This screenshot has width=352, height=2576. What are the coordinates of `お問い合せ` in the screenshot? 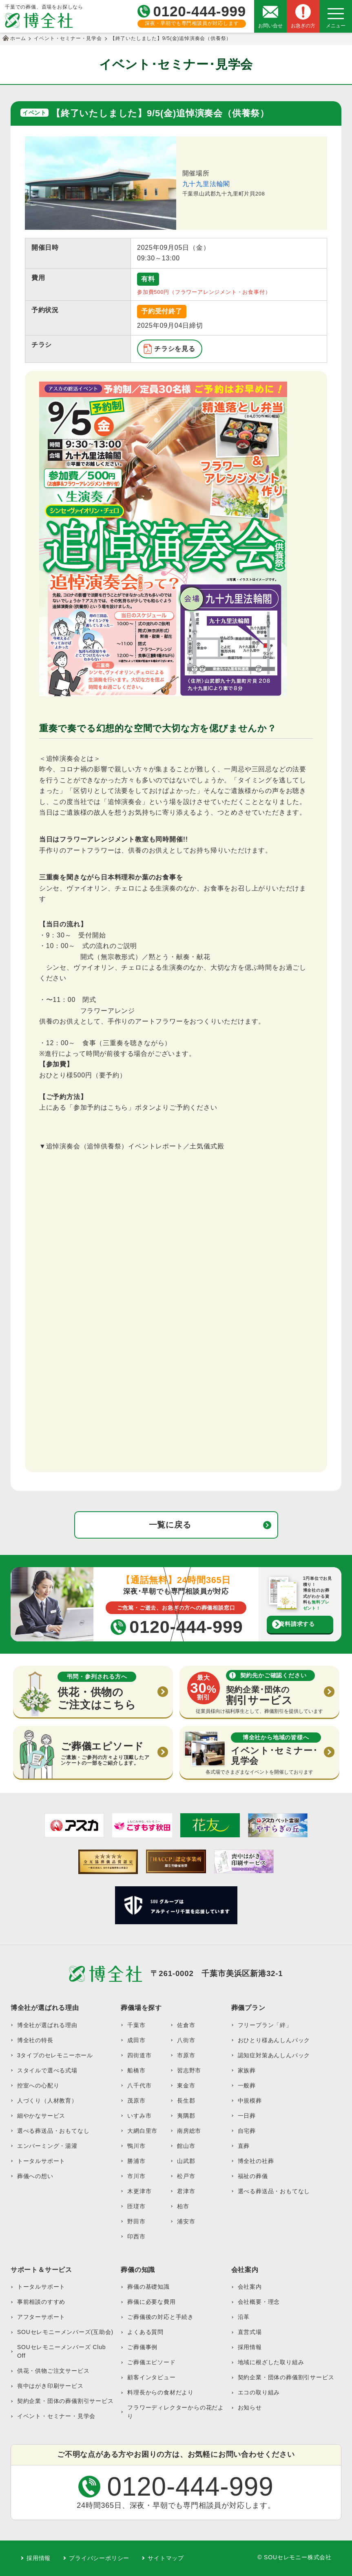 It's located at (270, 26).